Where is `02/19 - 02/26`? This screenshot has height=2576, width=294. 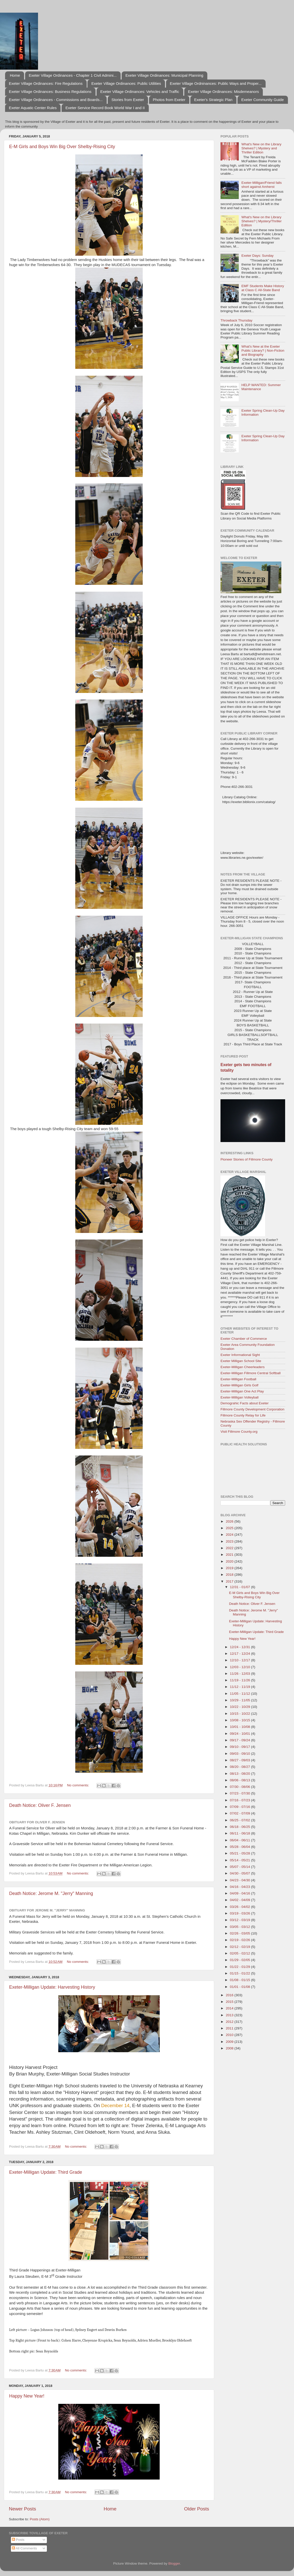
02/19 - 02/26 is located at coordinates (240, 1940).